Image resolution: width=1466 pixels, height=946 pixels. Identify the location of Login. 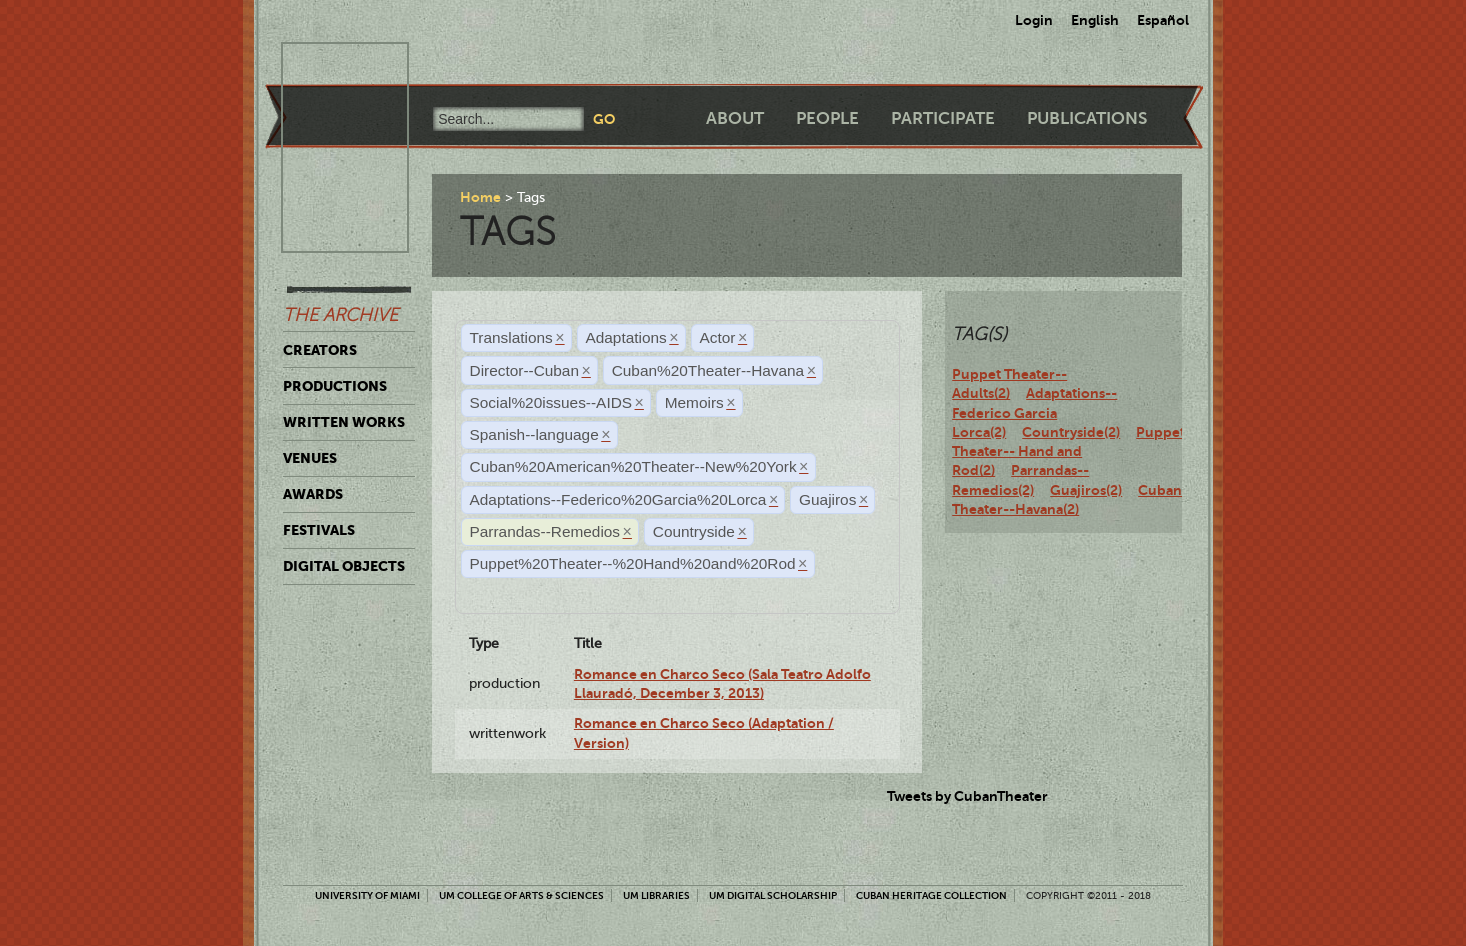
(1034, 20).